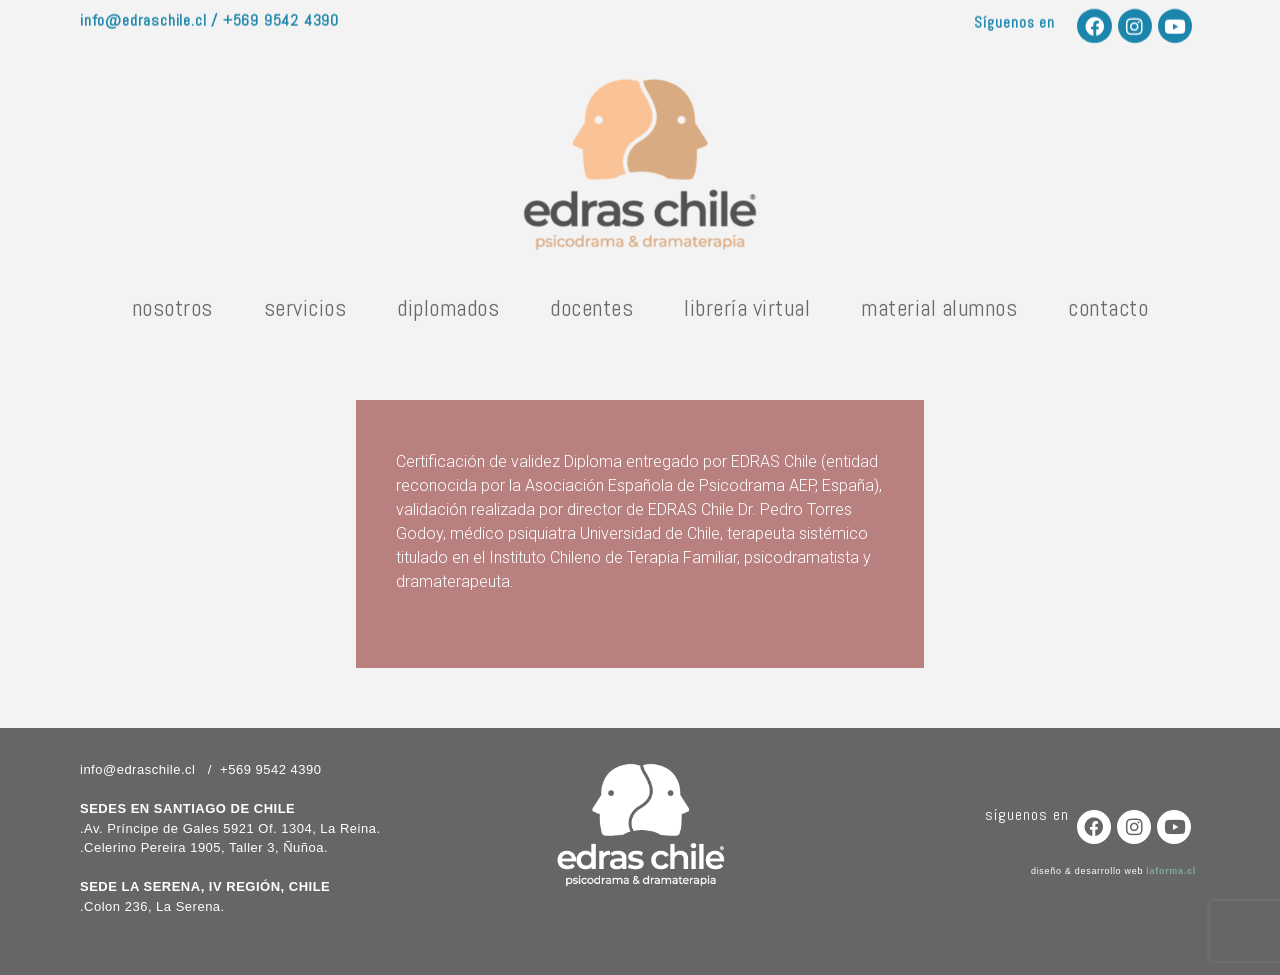  Describe the element at coordinates (747, 314) in the screenshot. I see `librería virtual` at that location.